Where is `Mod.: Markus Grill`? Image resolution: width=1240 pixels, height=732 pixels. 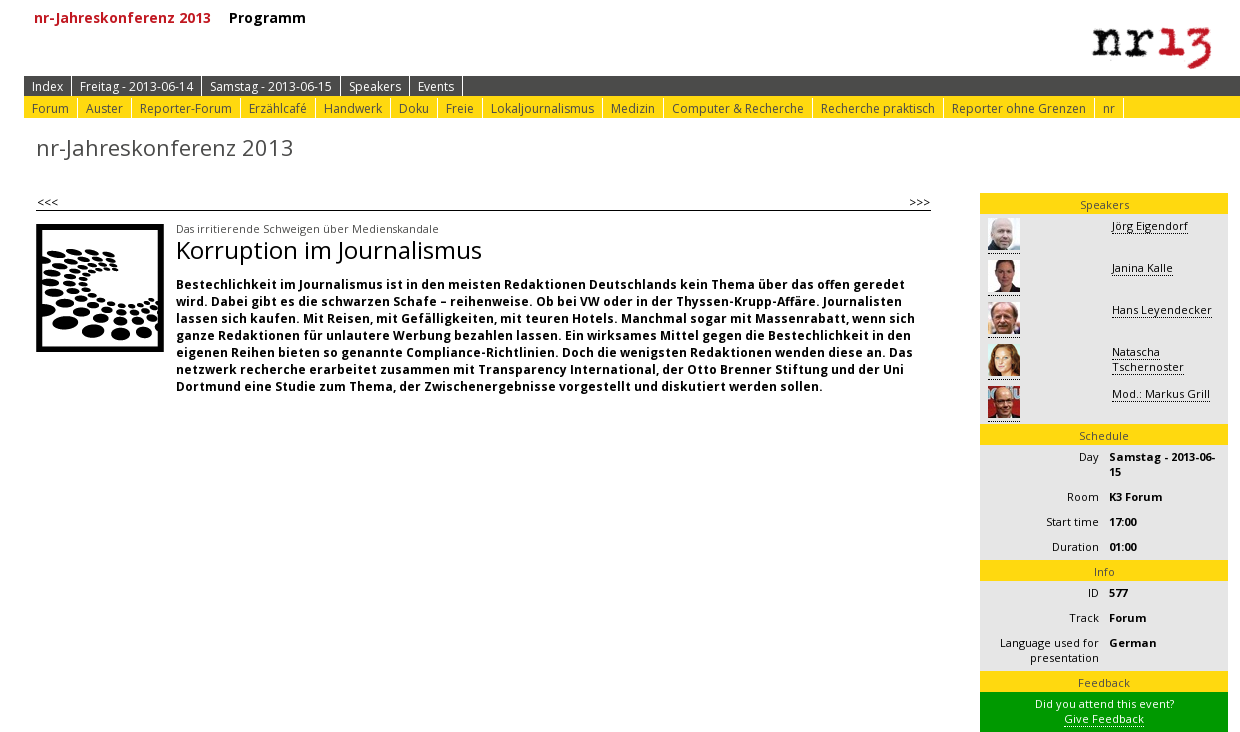 Mod.: Markus Grill is located at coordinates (1161, 393).